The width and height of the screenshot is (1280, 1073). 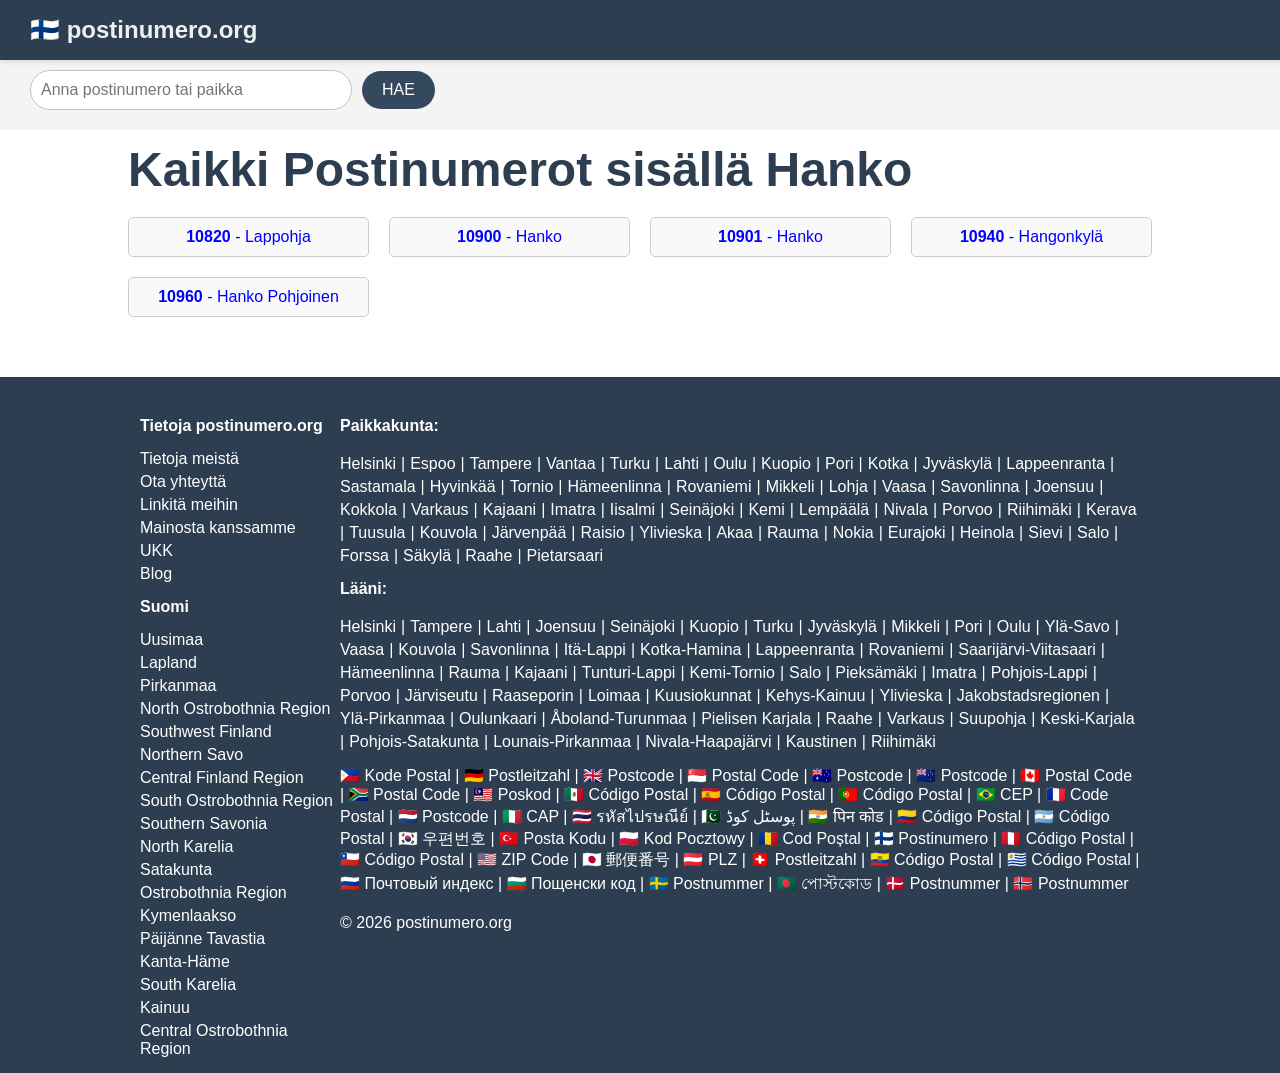 I want to click on Pielisen Karjala, so click(x=756, y=718).